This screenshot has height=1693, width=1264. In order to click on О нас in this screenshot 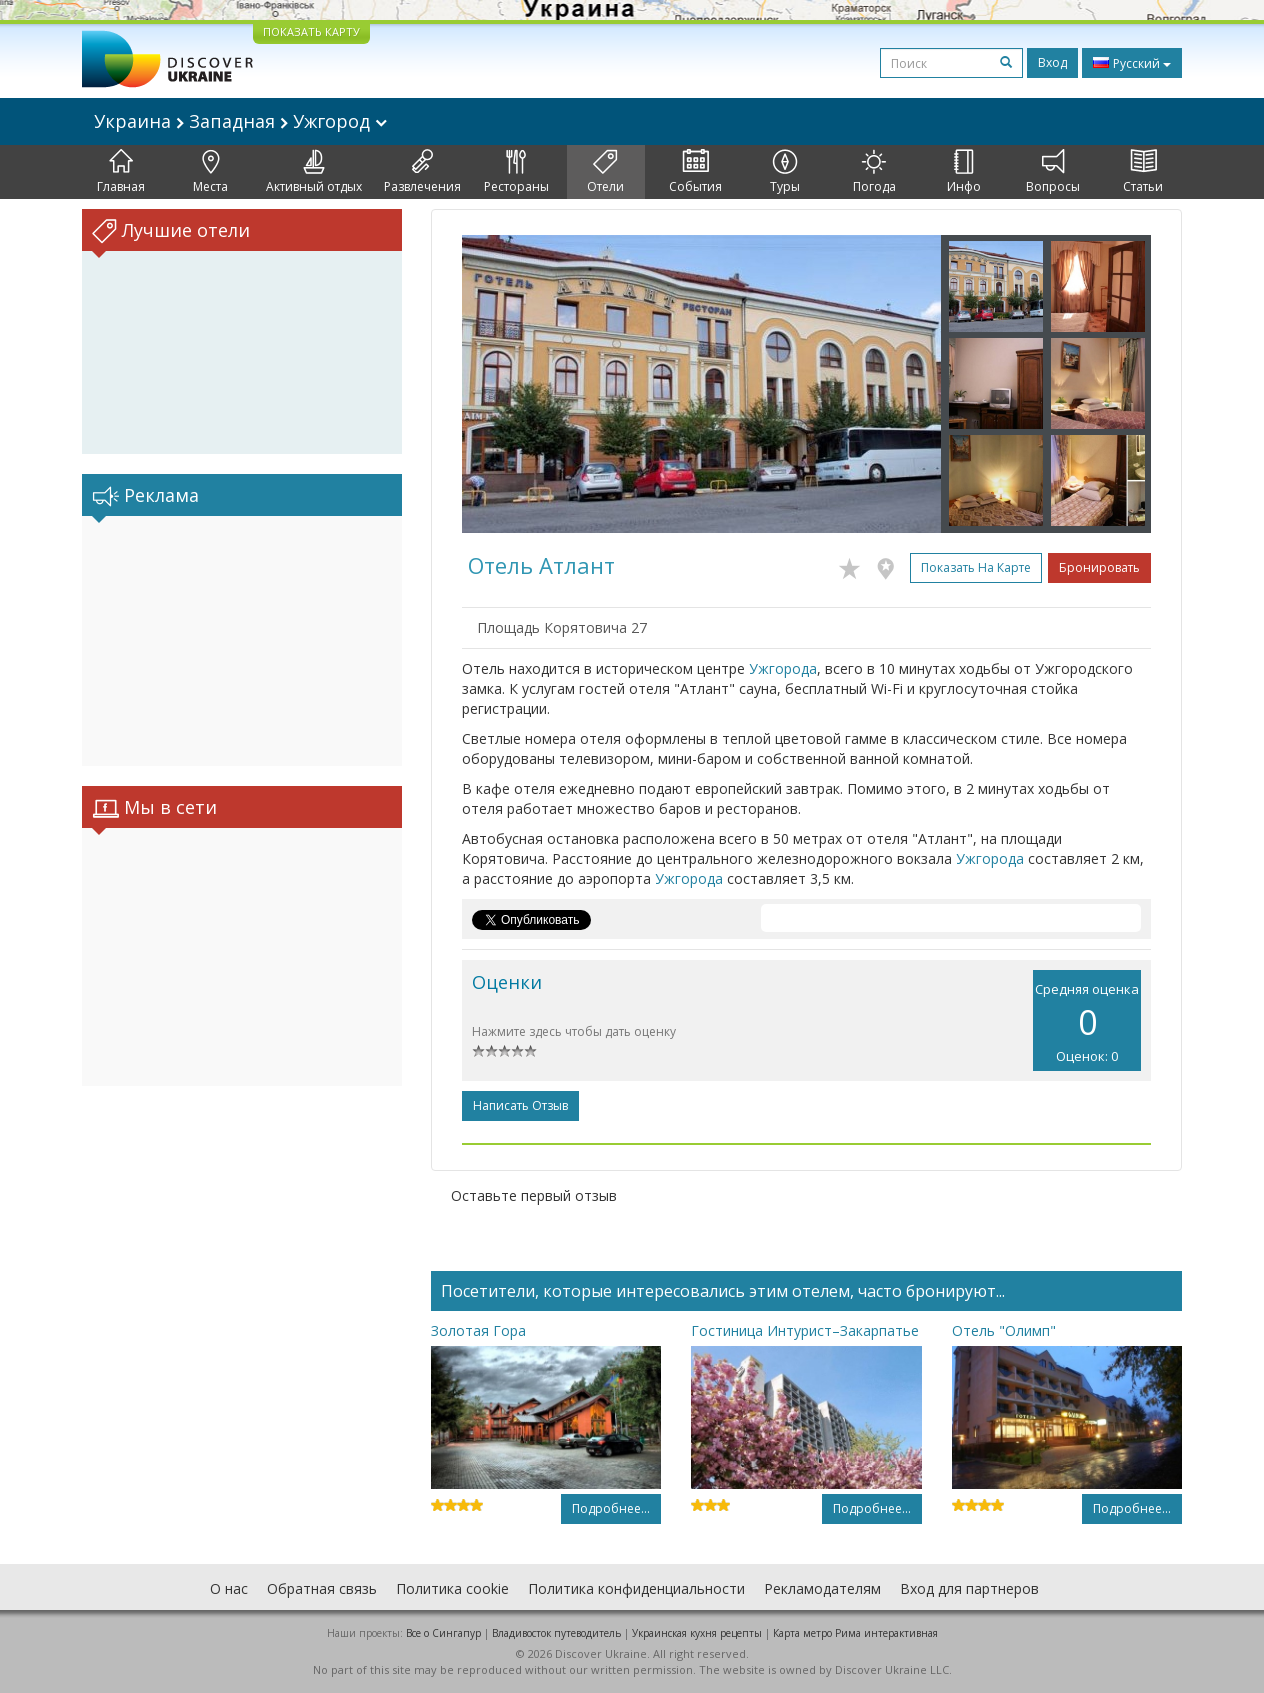, I will do `click(229, 1588)`.